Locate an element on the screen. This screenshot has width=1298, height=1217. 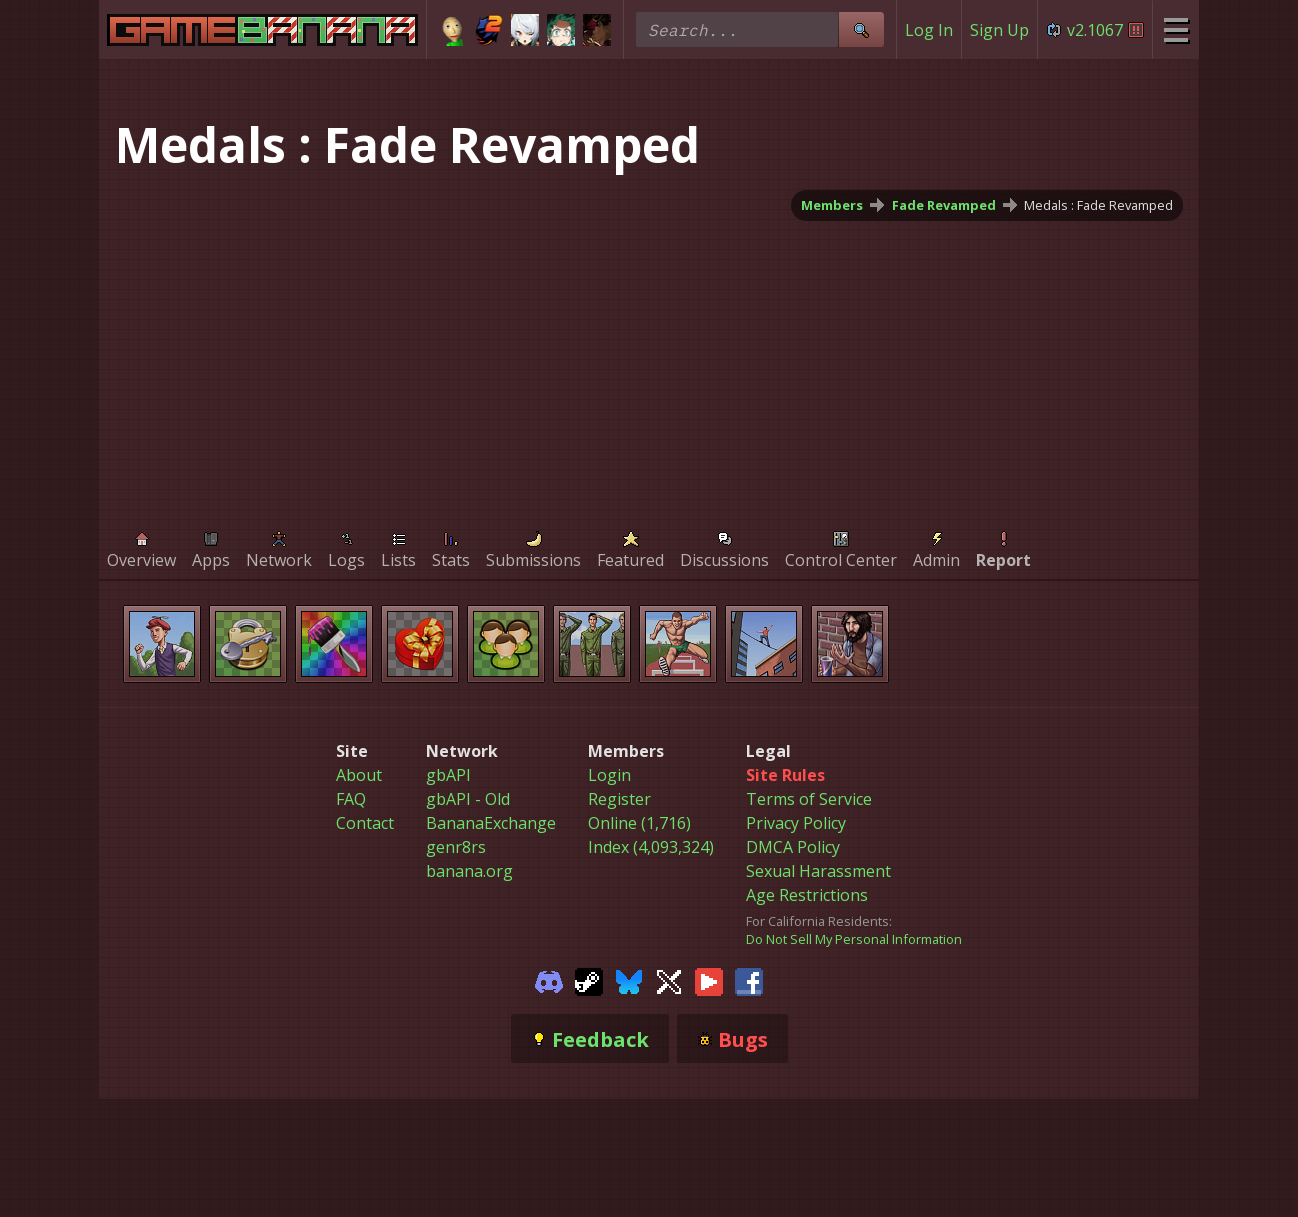
[Gamebanana Twitter] is located at coordinates (669, 980).